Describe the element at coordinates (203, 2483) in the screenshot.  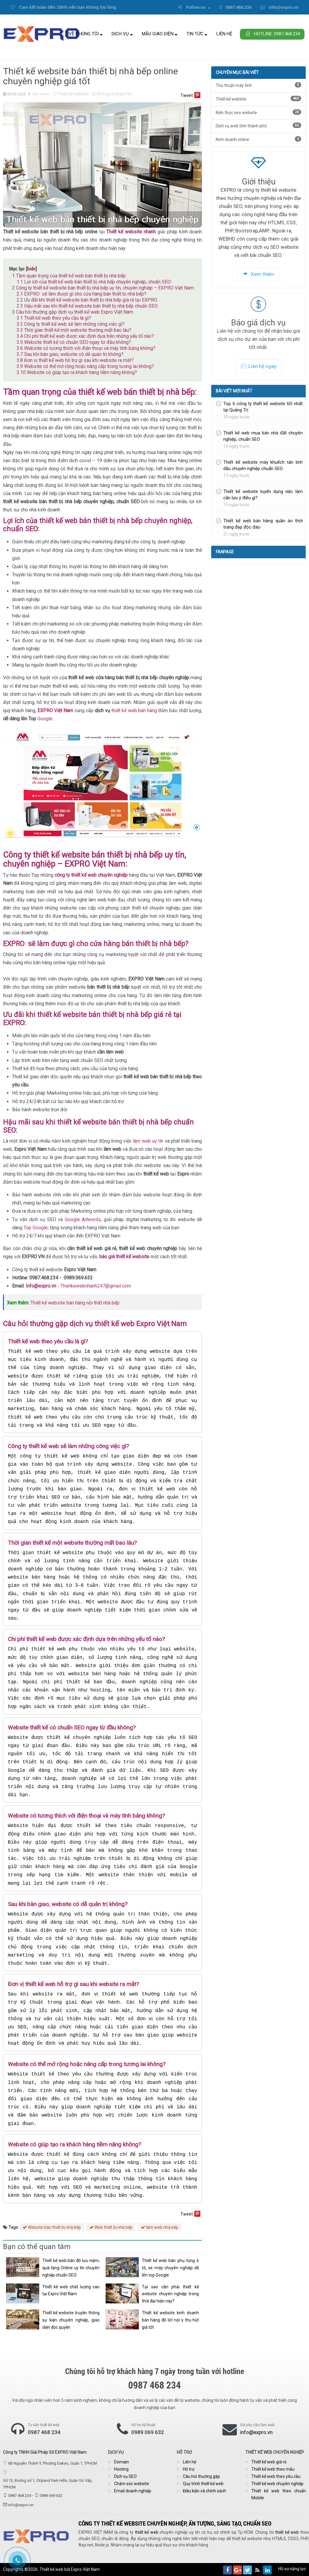
I see `Quy trình thiết kế web` at that location.